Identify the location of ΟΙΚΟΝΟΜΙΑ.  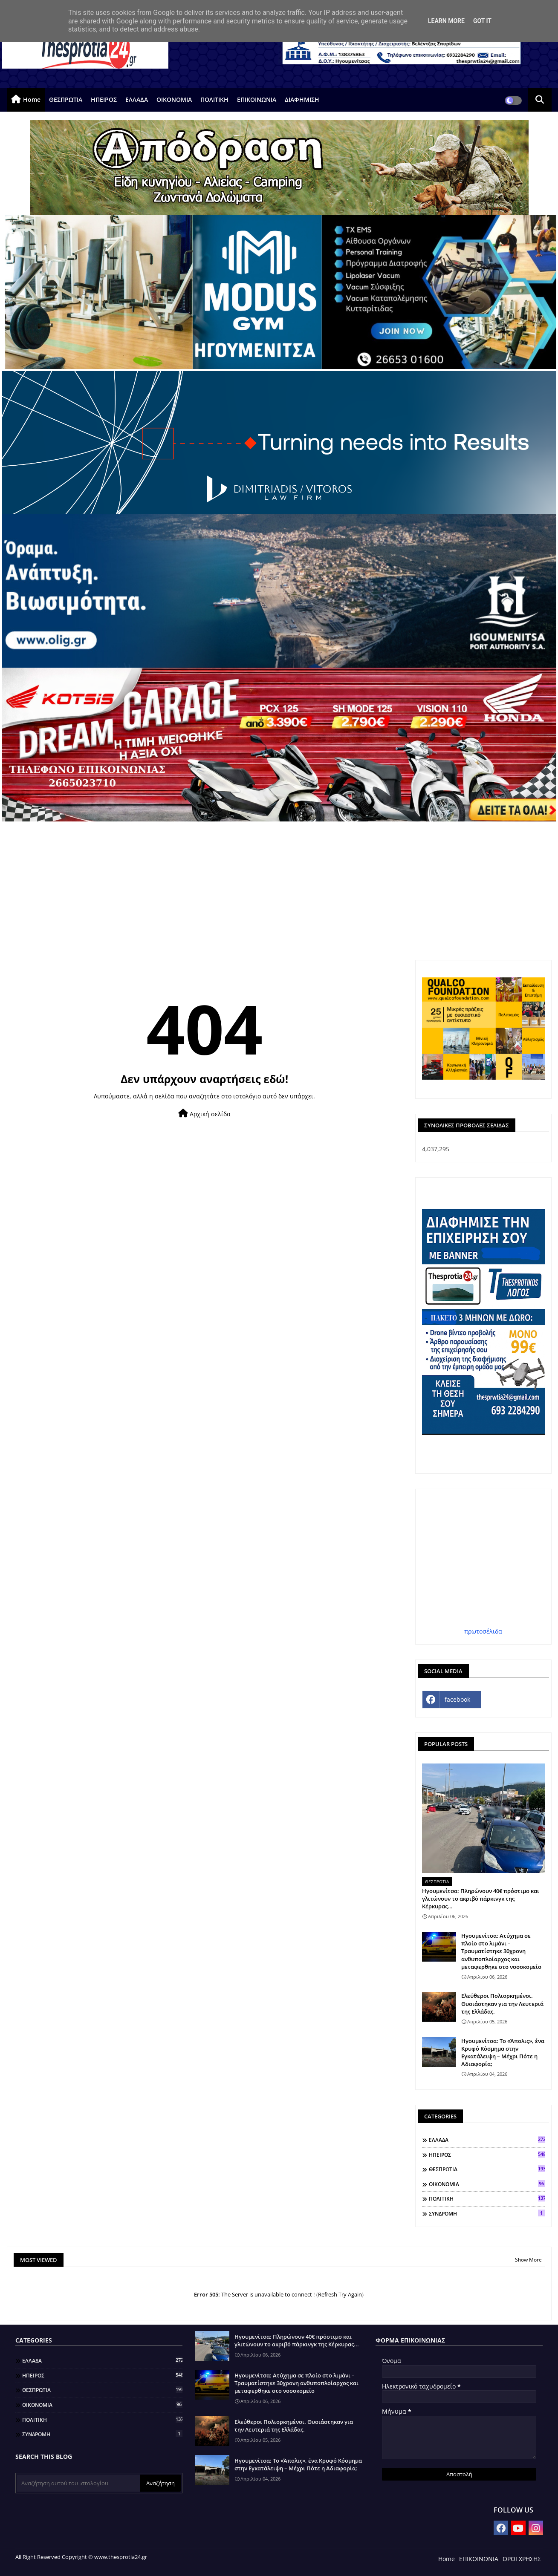
(174, 99).